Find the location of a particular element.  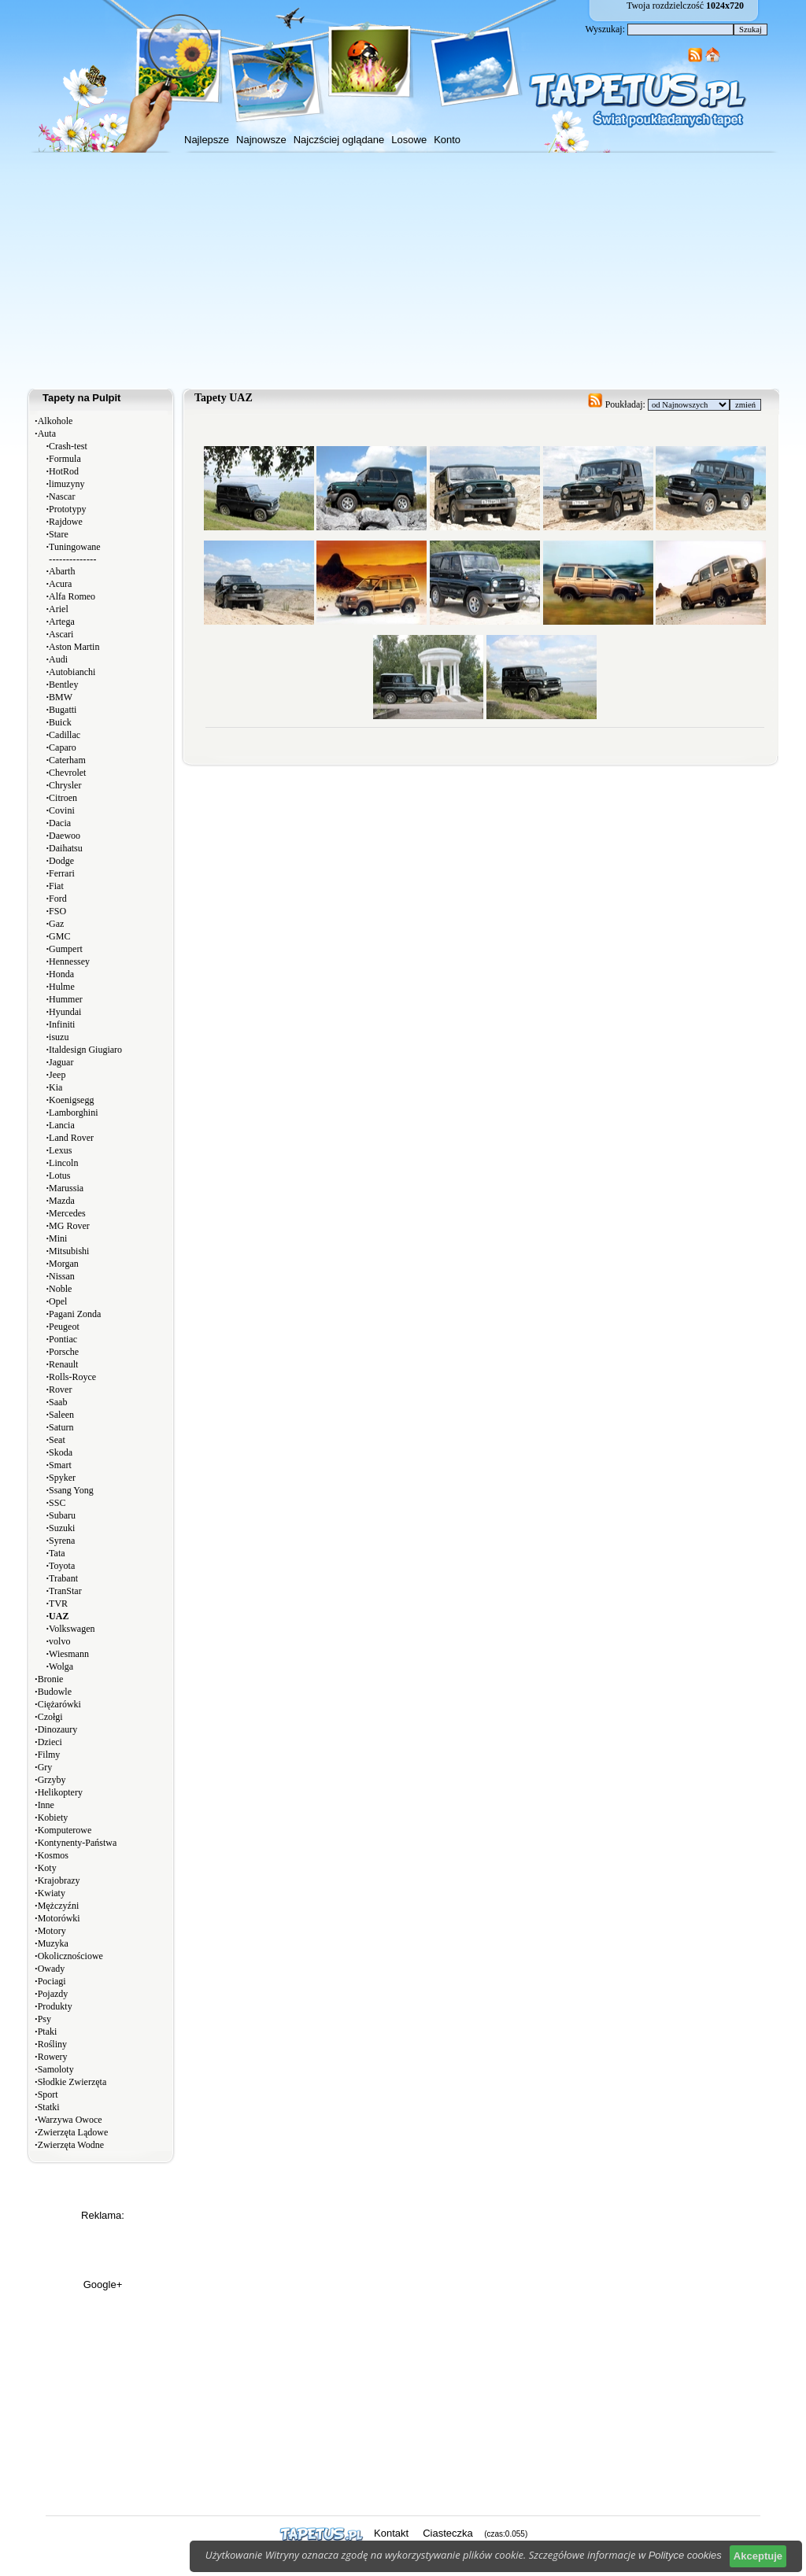

Smart is located at coordinates (60, 1465).